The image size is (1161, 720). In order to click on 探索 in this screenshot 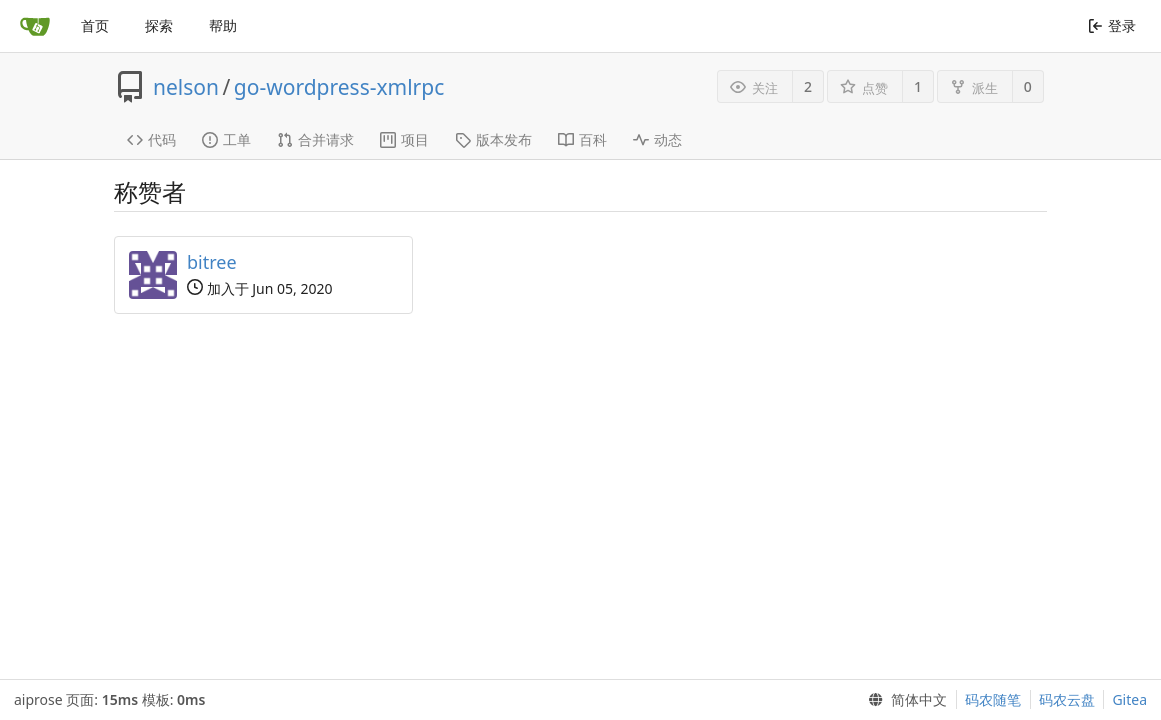, I will do `click(159, 25)`.